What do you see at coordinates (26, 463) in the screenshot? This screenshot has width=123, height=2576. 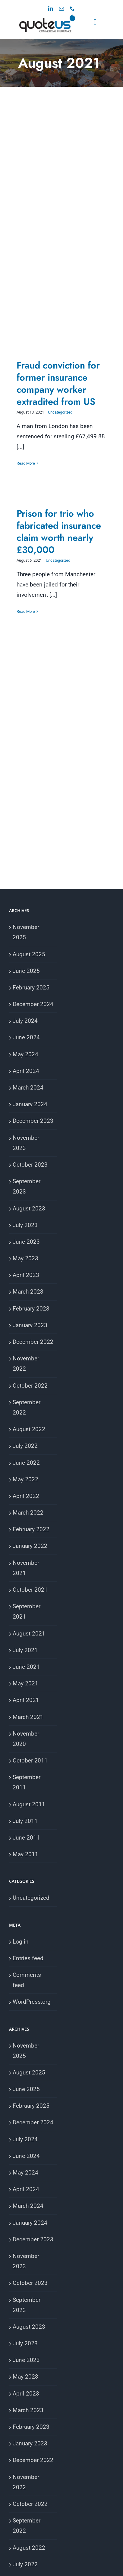 I see `Read More [More on Fraud conviction for former insurance company worker extradited from US]` at bounding box center [26, 463].